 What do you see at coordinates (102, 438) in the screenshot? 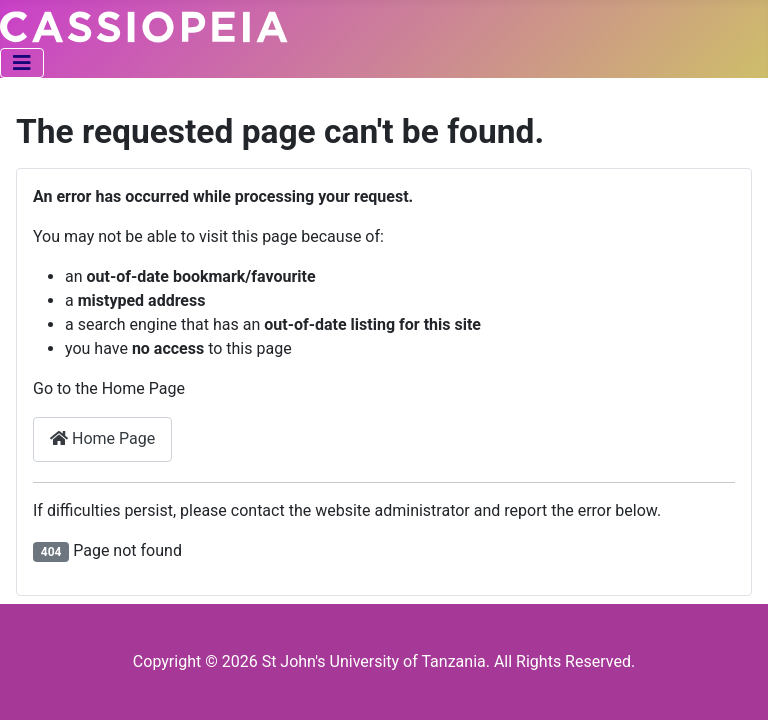
I see `Home Page` at bounding box center [102, 438].